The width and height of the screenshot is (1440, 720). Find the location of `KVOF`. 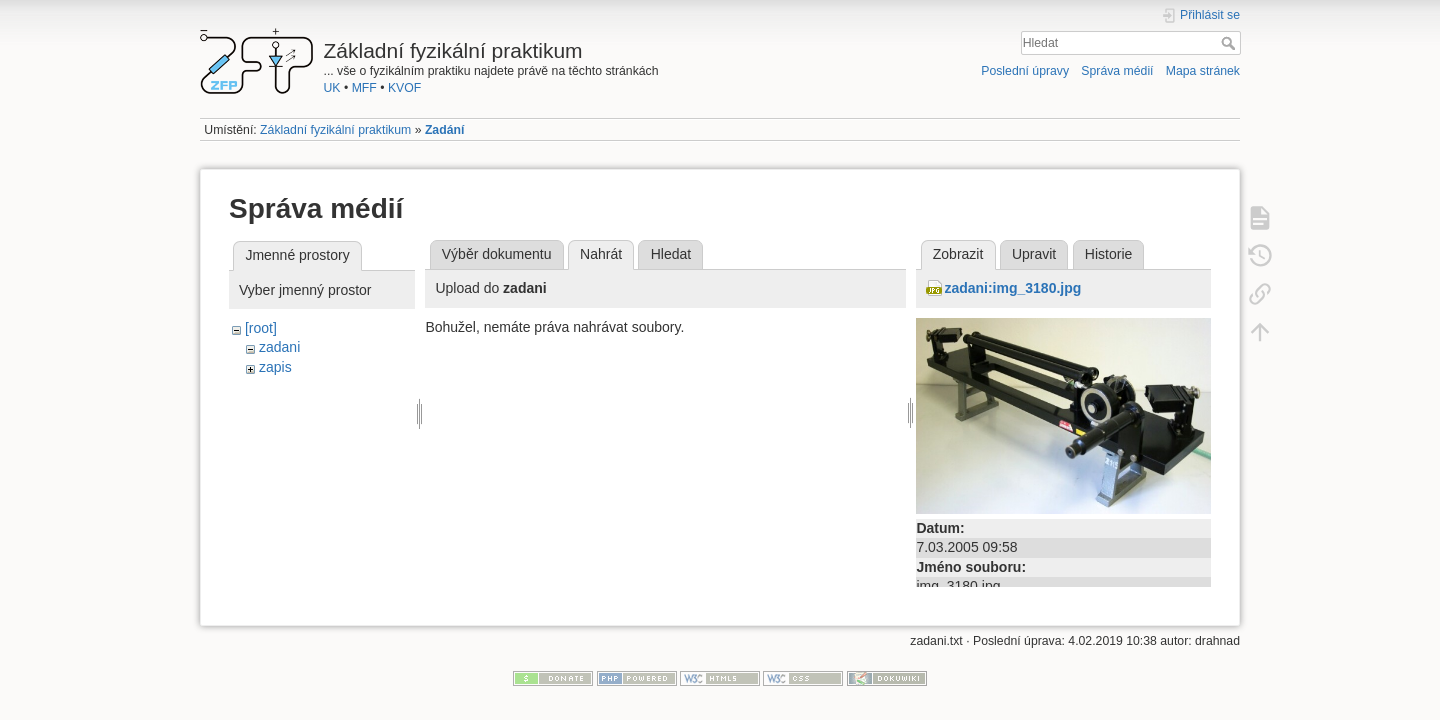

KVOF is located at coordinates (404, 88).